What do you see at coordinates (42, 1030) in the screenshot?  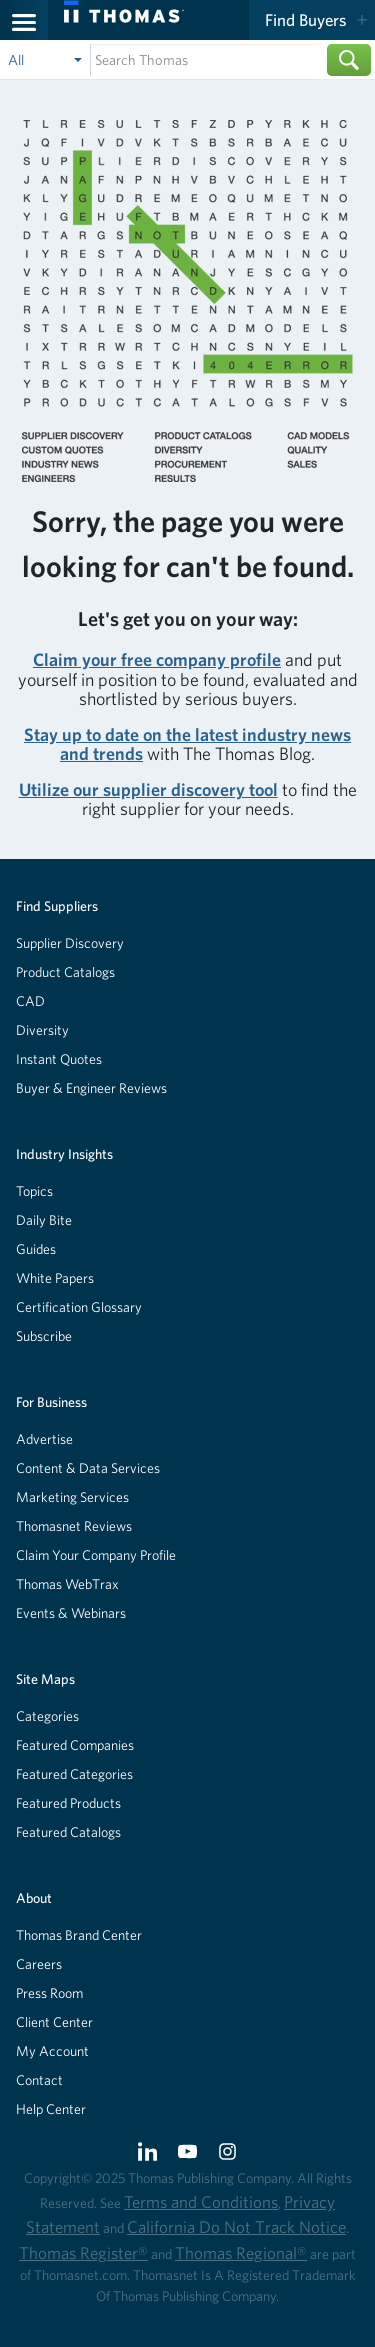 I see `Diversity` at bounding box center [42, 1030].